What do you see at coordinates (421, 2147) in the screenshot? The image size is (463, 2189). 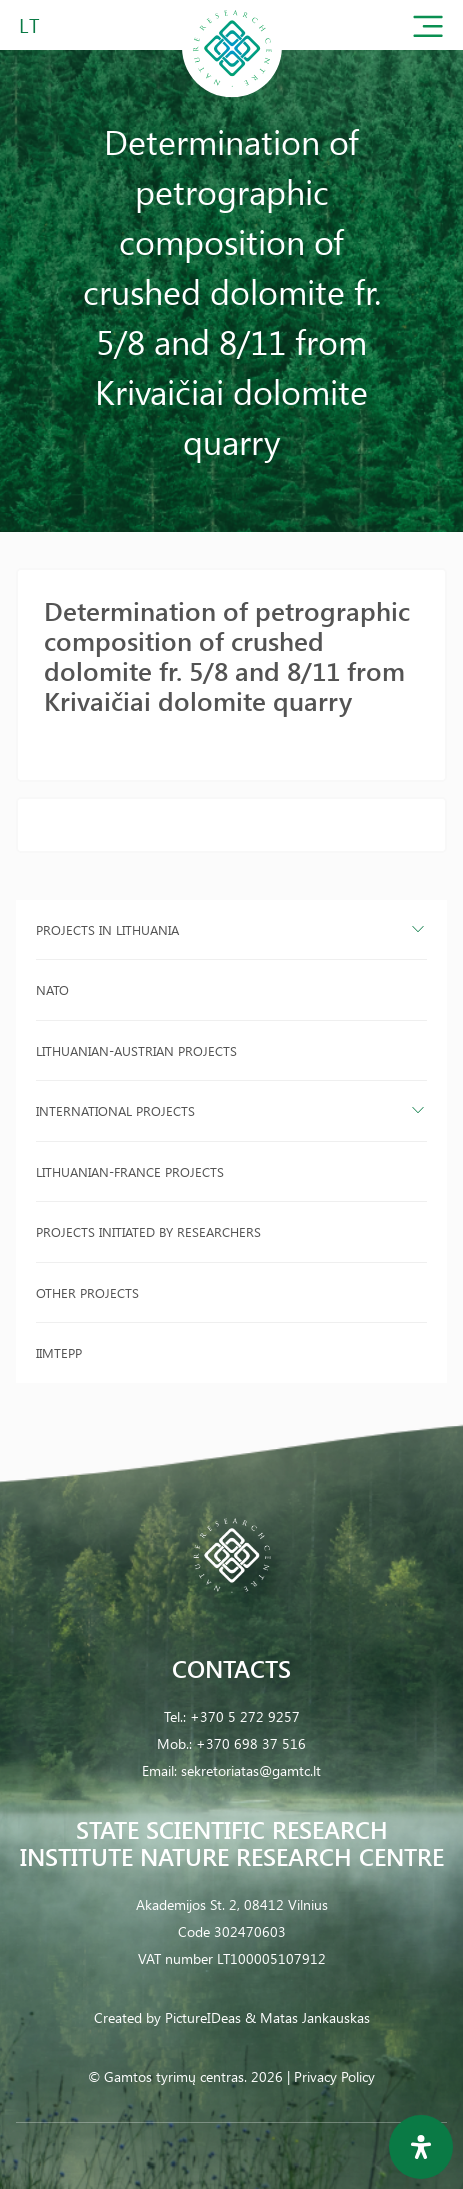 I see `[Open Accessibility Panel]` at bounding box center [421, 2147].